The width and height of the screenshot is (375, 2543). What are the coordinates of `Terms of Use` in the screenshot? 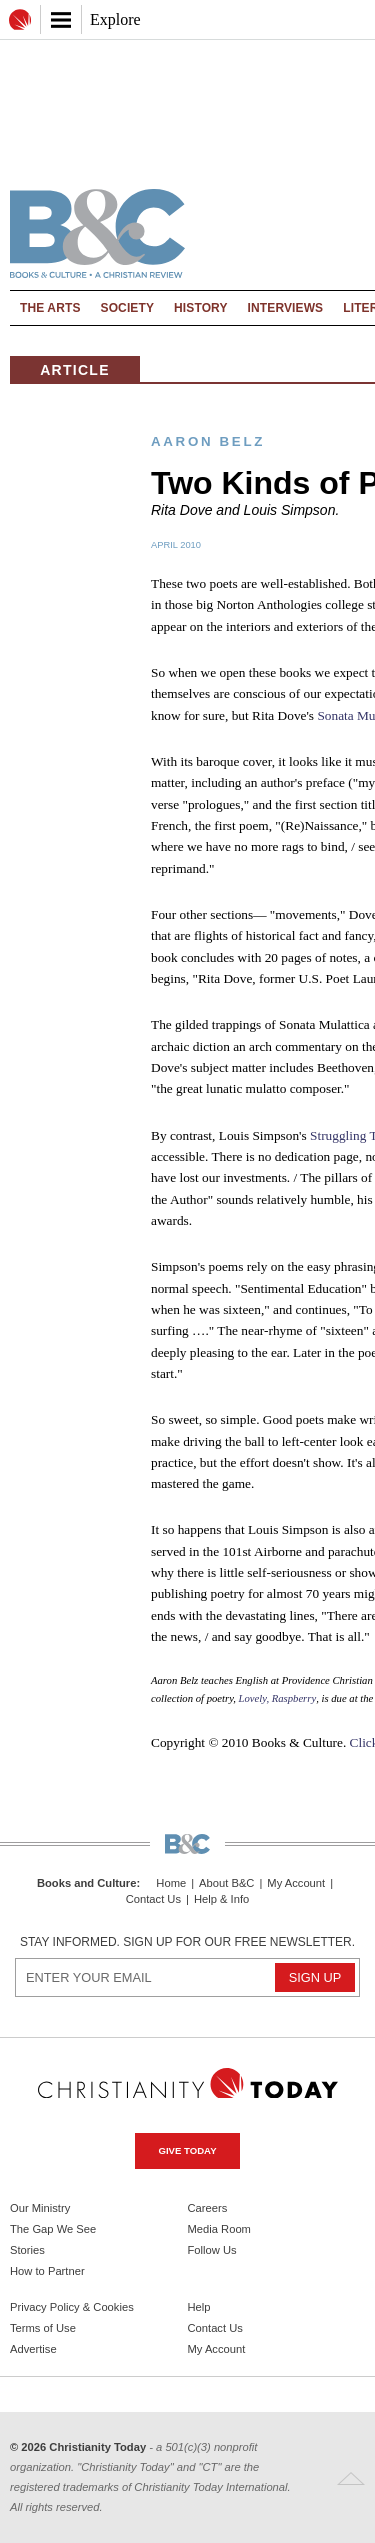 It's located at (43, 2328).